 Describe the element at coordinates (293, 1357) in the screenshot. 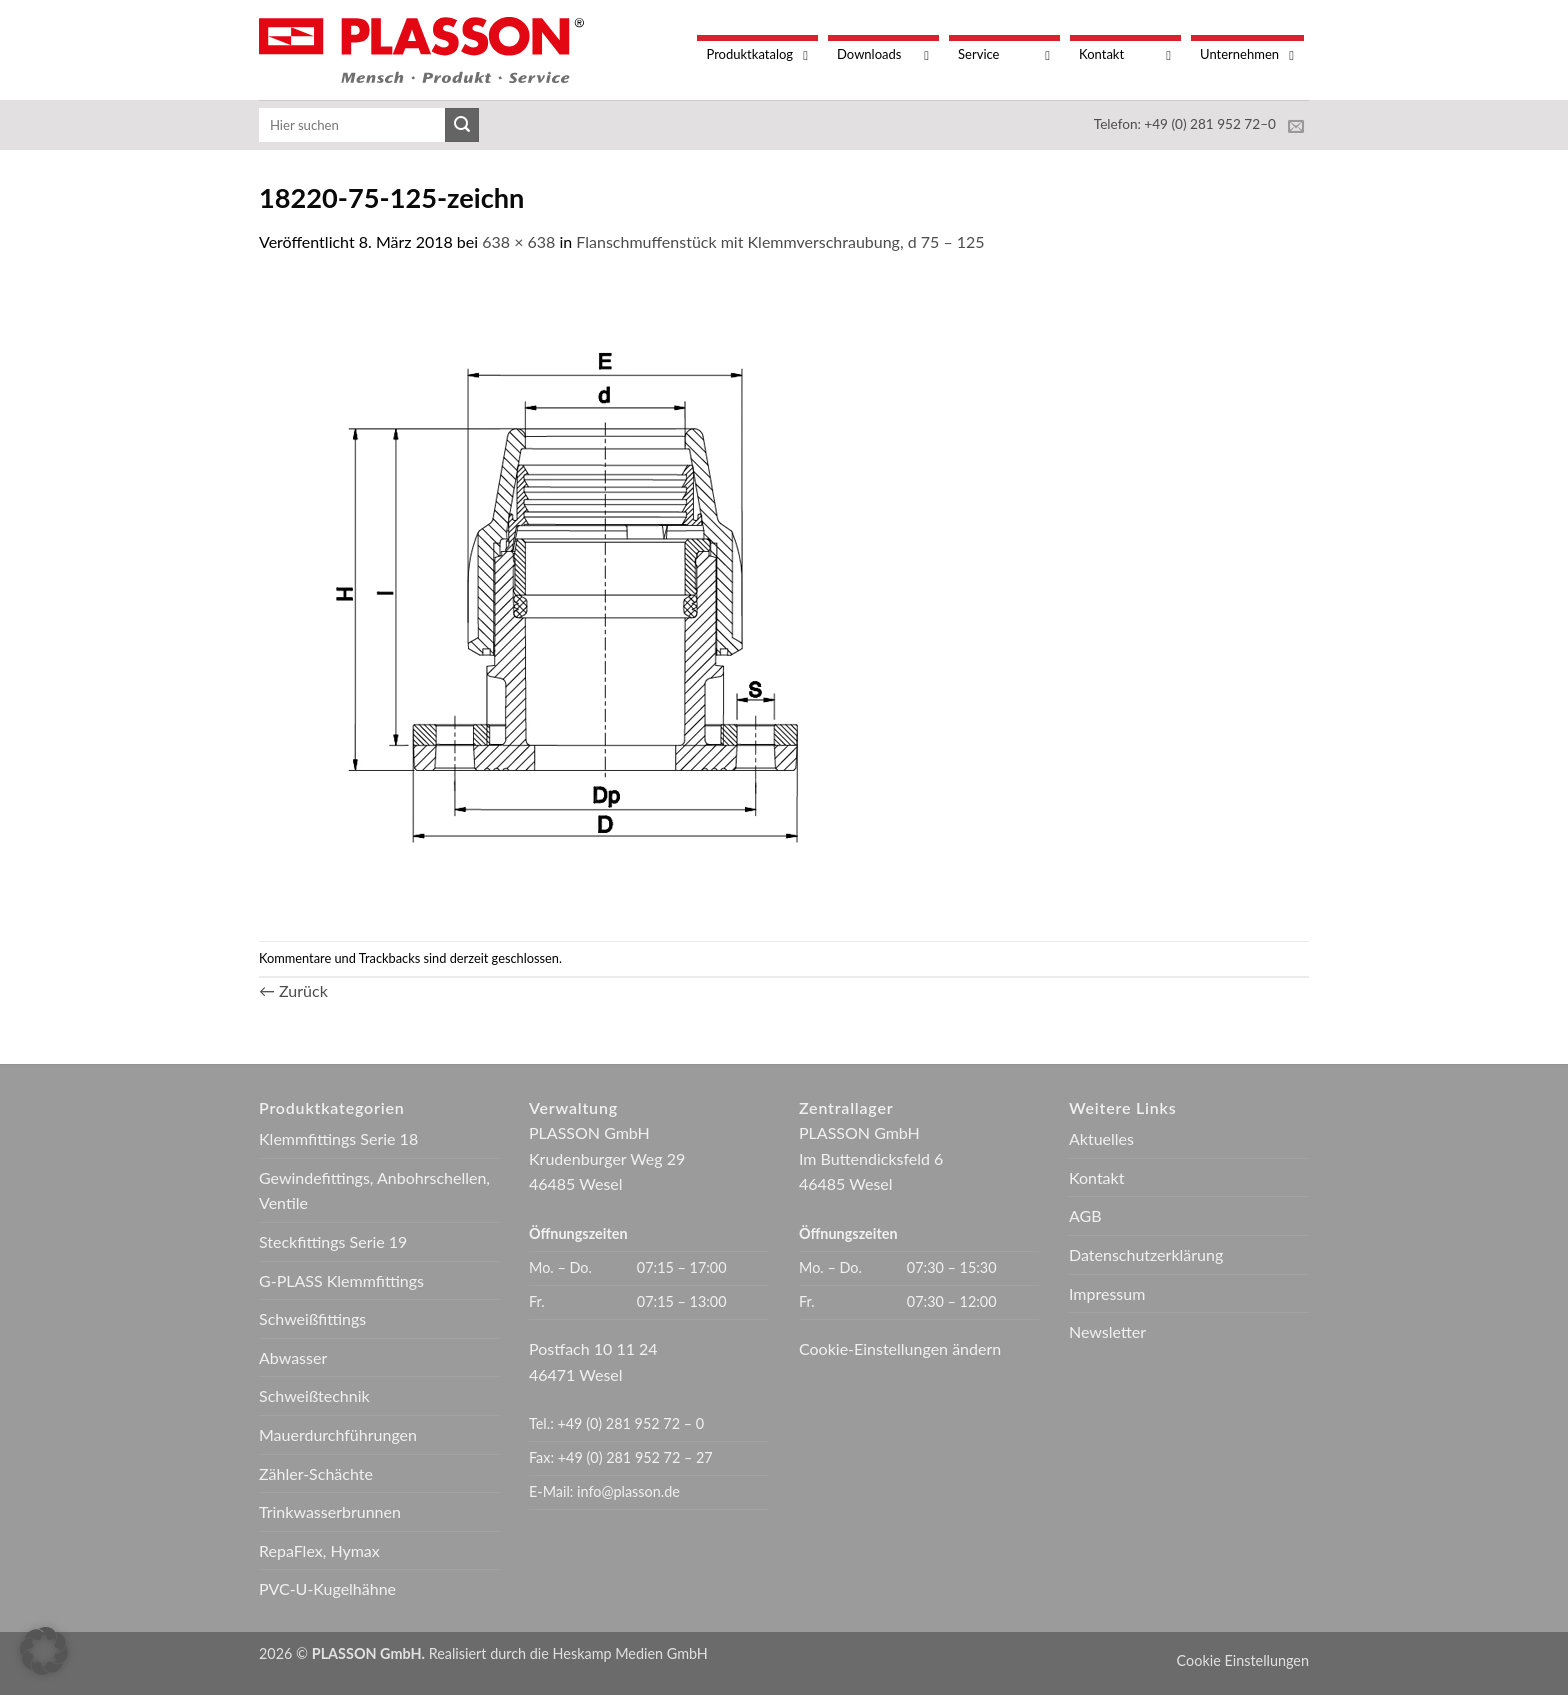

I see `Abwasser` at that location.